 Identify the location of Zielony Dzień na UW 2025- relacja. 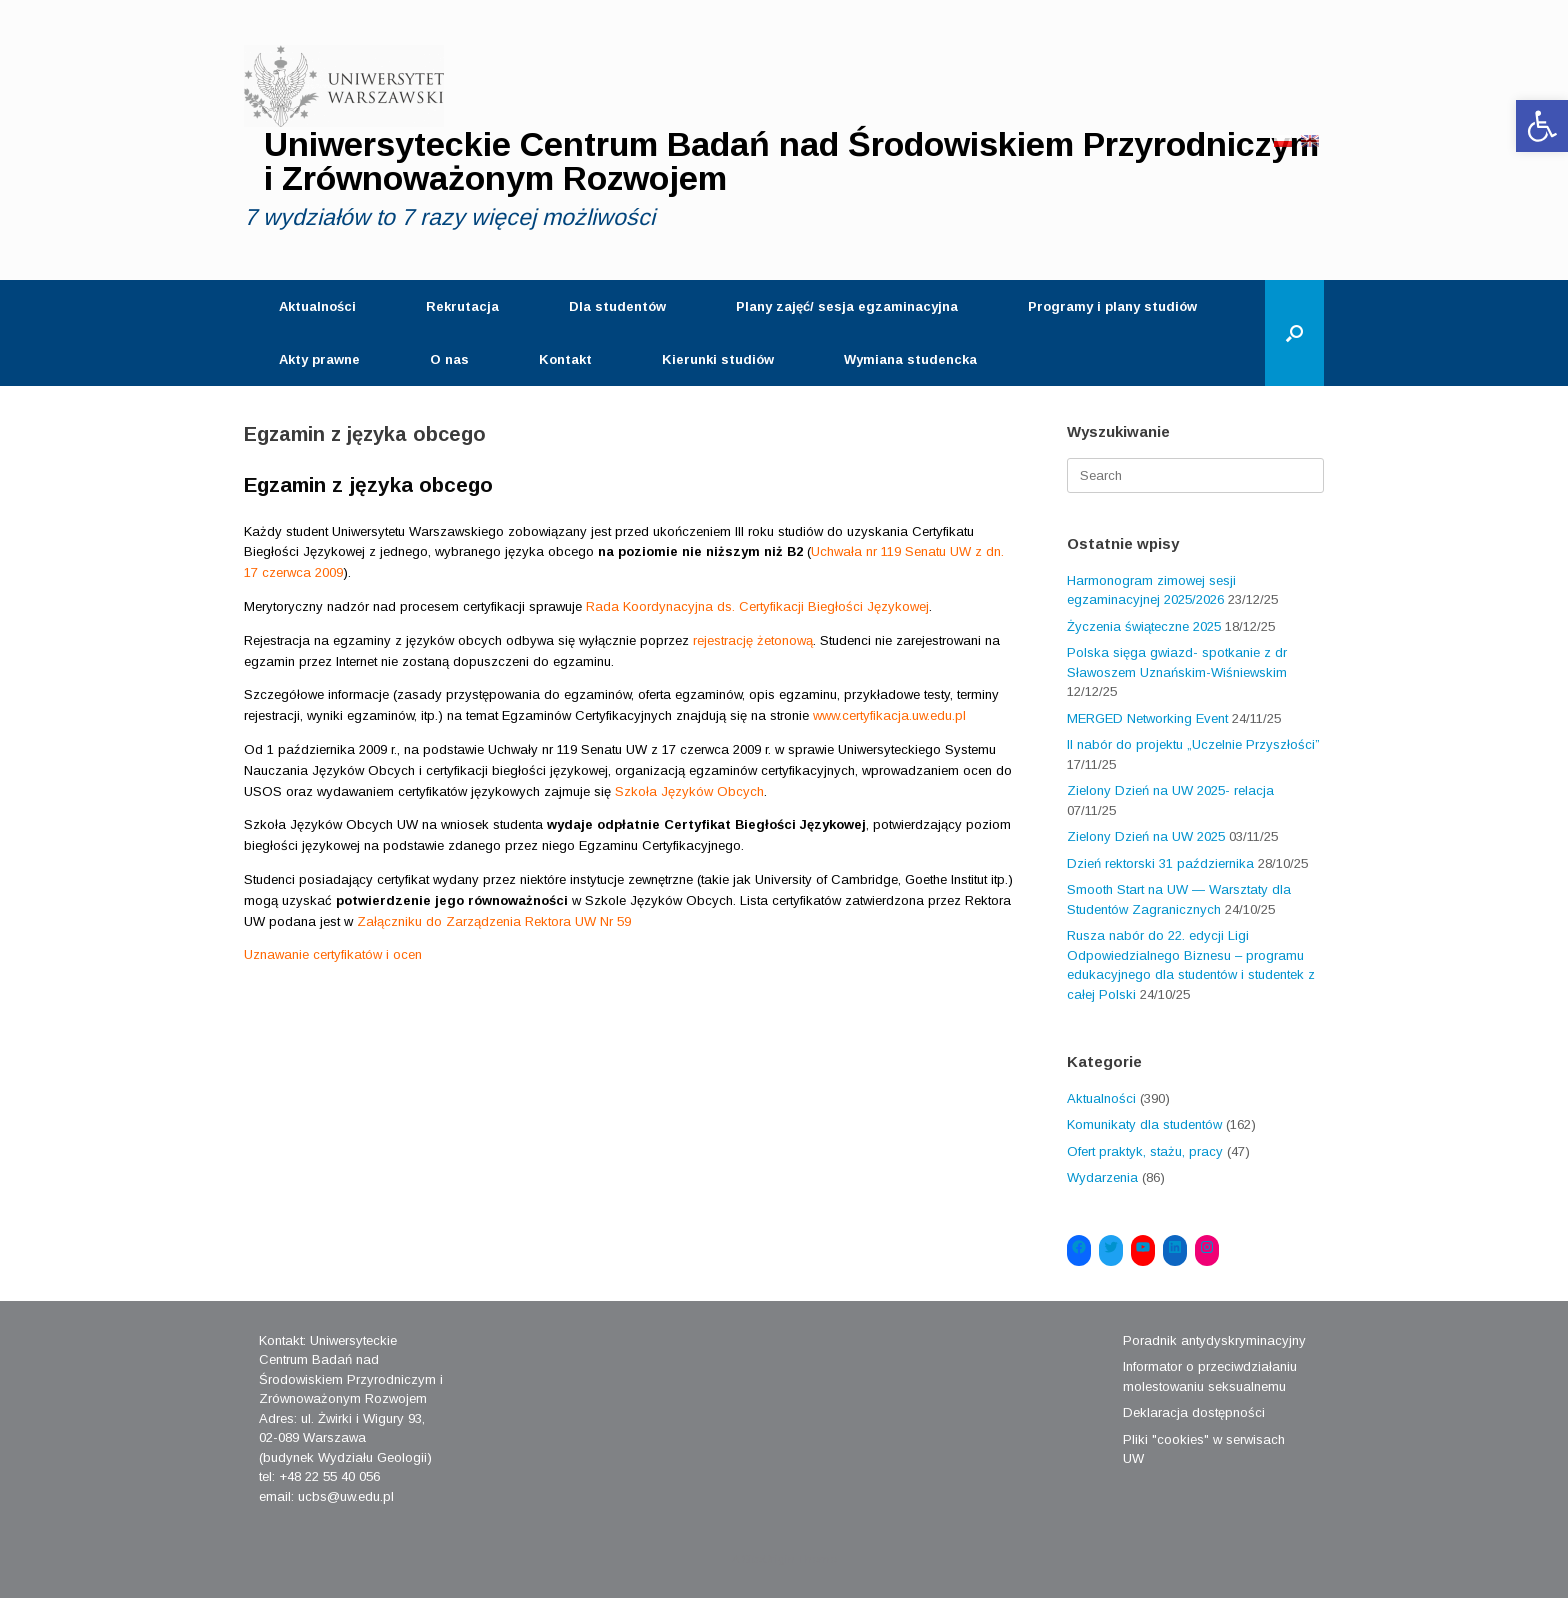
(1170, 790).